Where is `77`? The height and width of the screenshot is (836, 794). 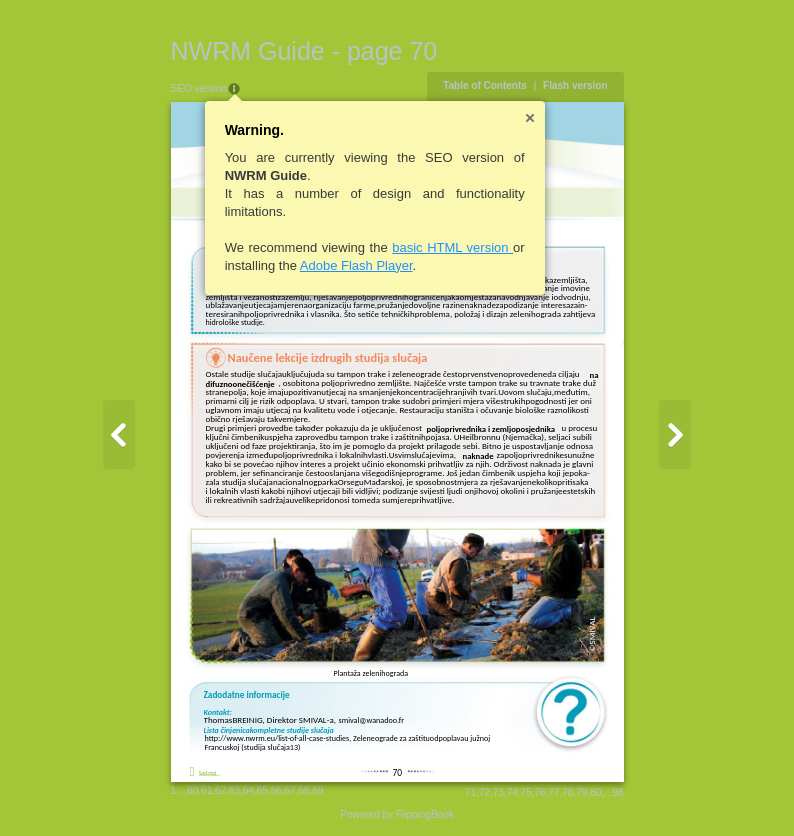
77 is located at coordinates (553, 792).